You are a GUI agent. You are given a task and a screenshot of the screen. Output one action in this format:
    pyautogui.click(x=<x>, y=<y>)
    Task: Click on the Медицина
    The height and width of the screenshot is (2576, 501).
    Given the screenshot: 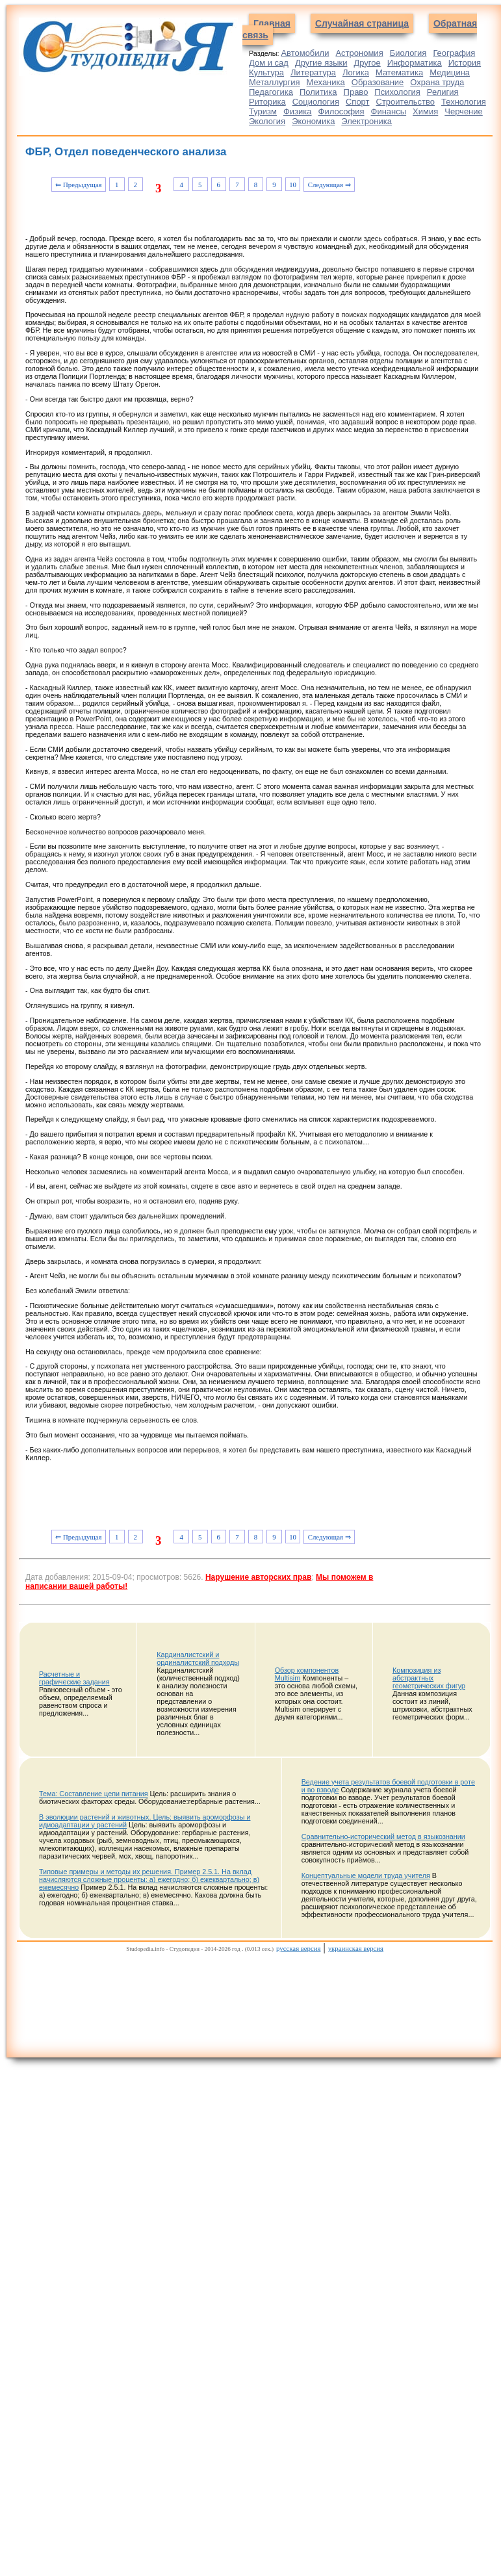 What is the action you would take?
    pyautogui.click(x=450, y=72)
    